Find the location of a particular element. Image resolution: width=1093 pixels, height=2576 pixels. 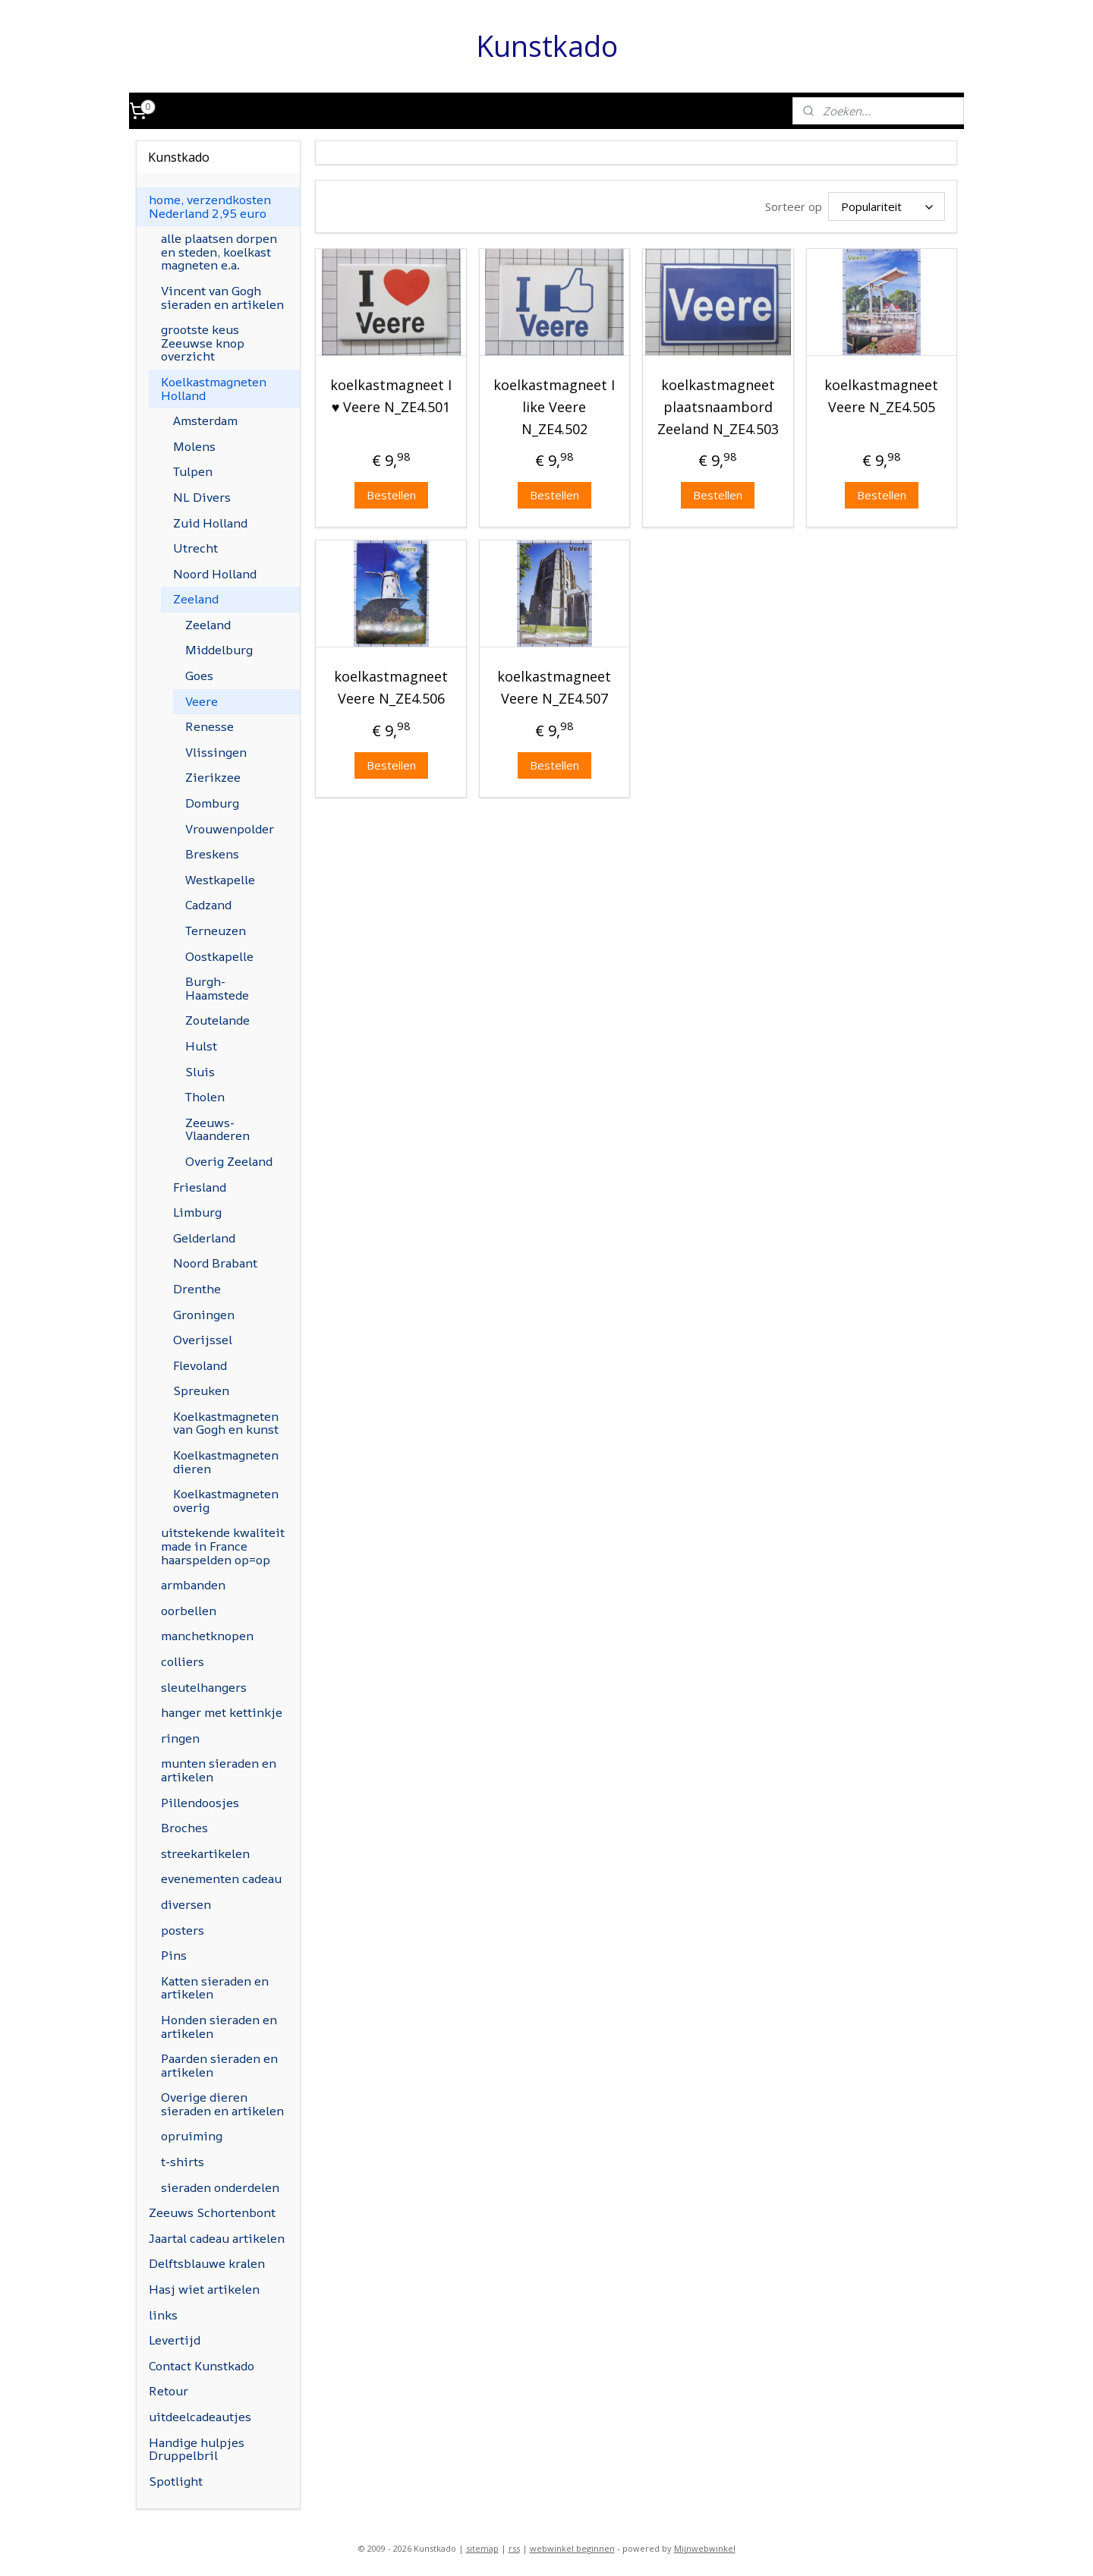

sleutelhangers is located at coordinates (204, 1687).